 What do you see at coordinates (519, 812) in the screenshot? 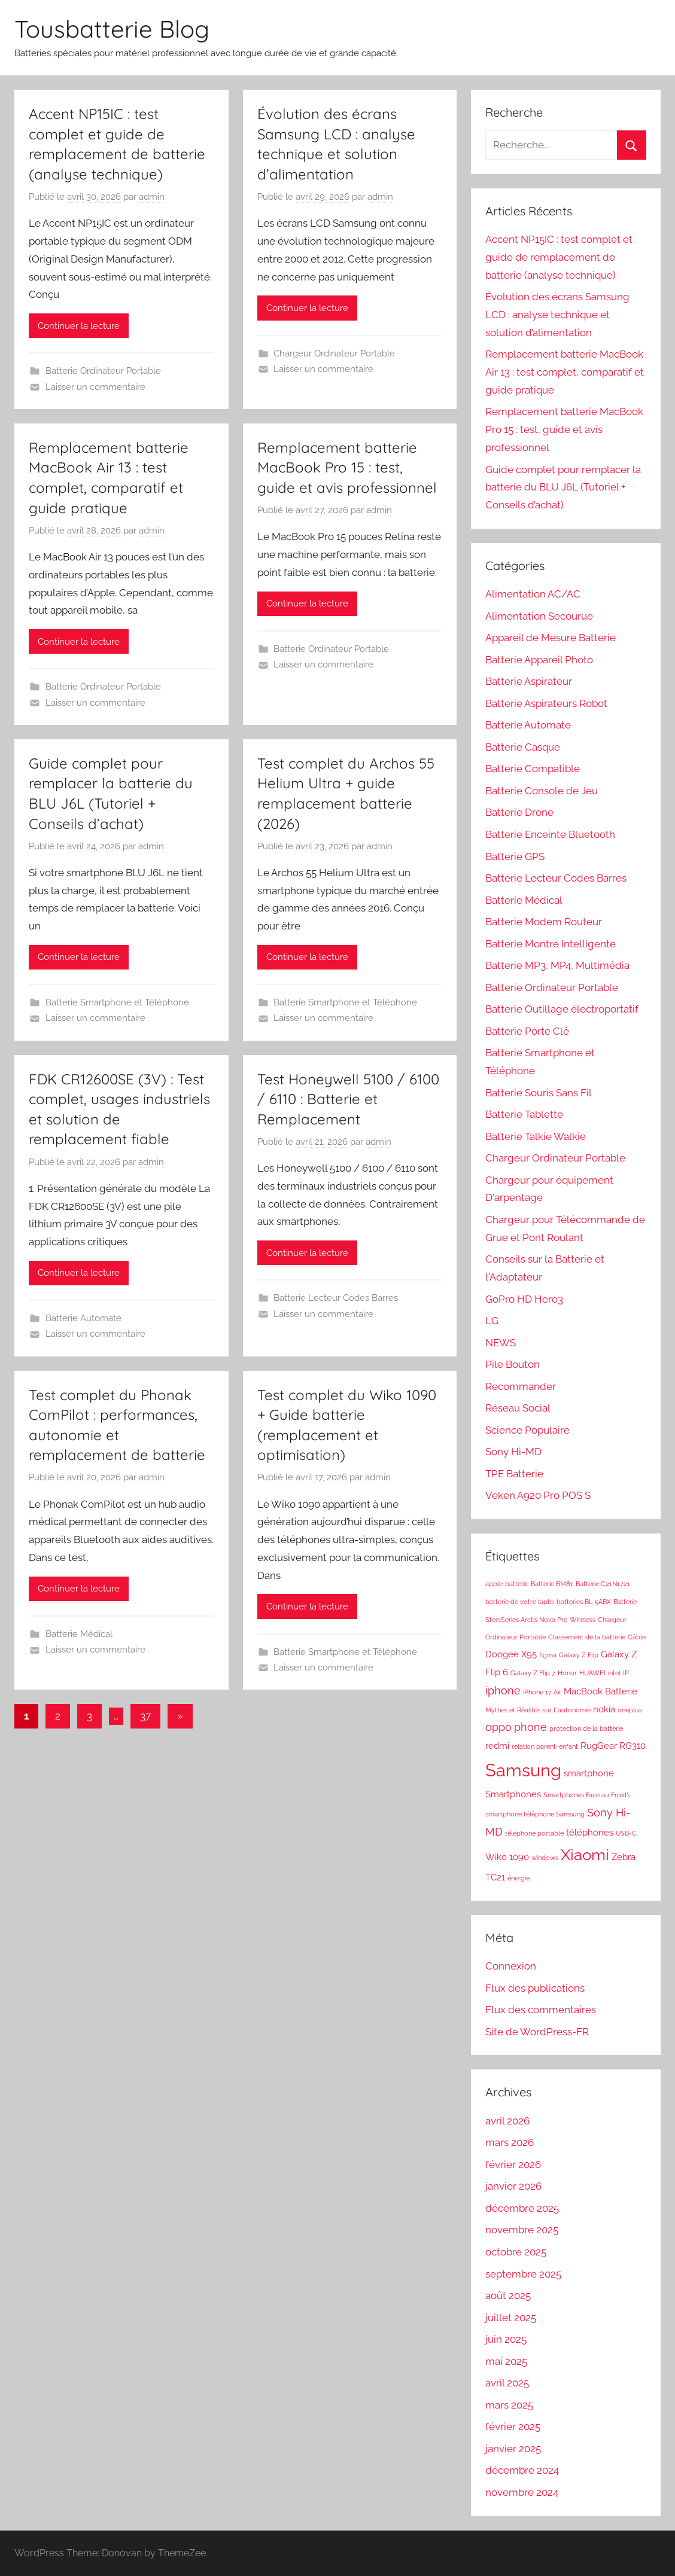
I see `Batterie Drone` at bounding box center [519, 812].